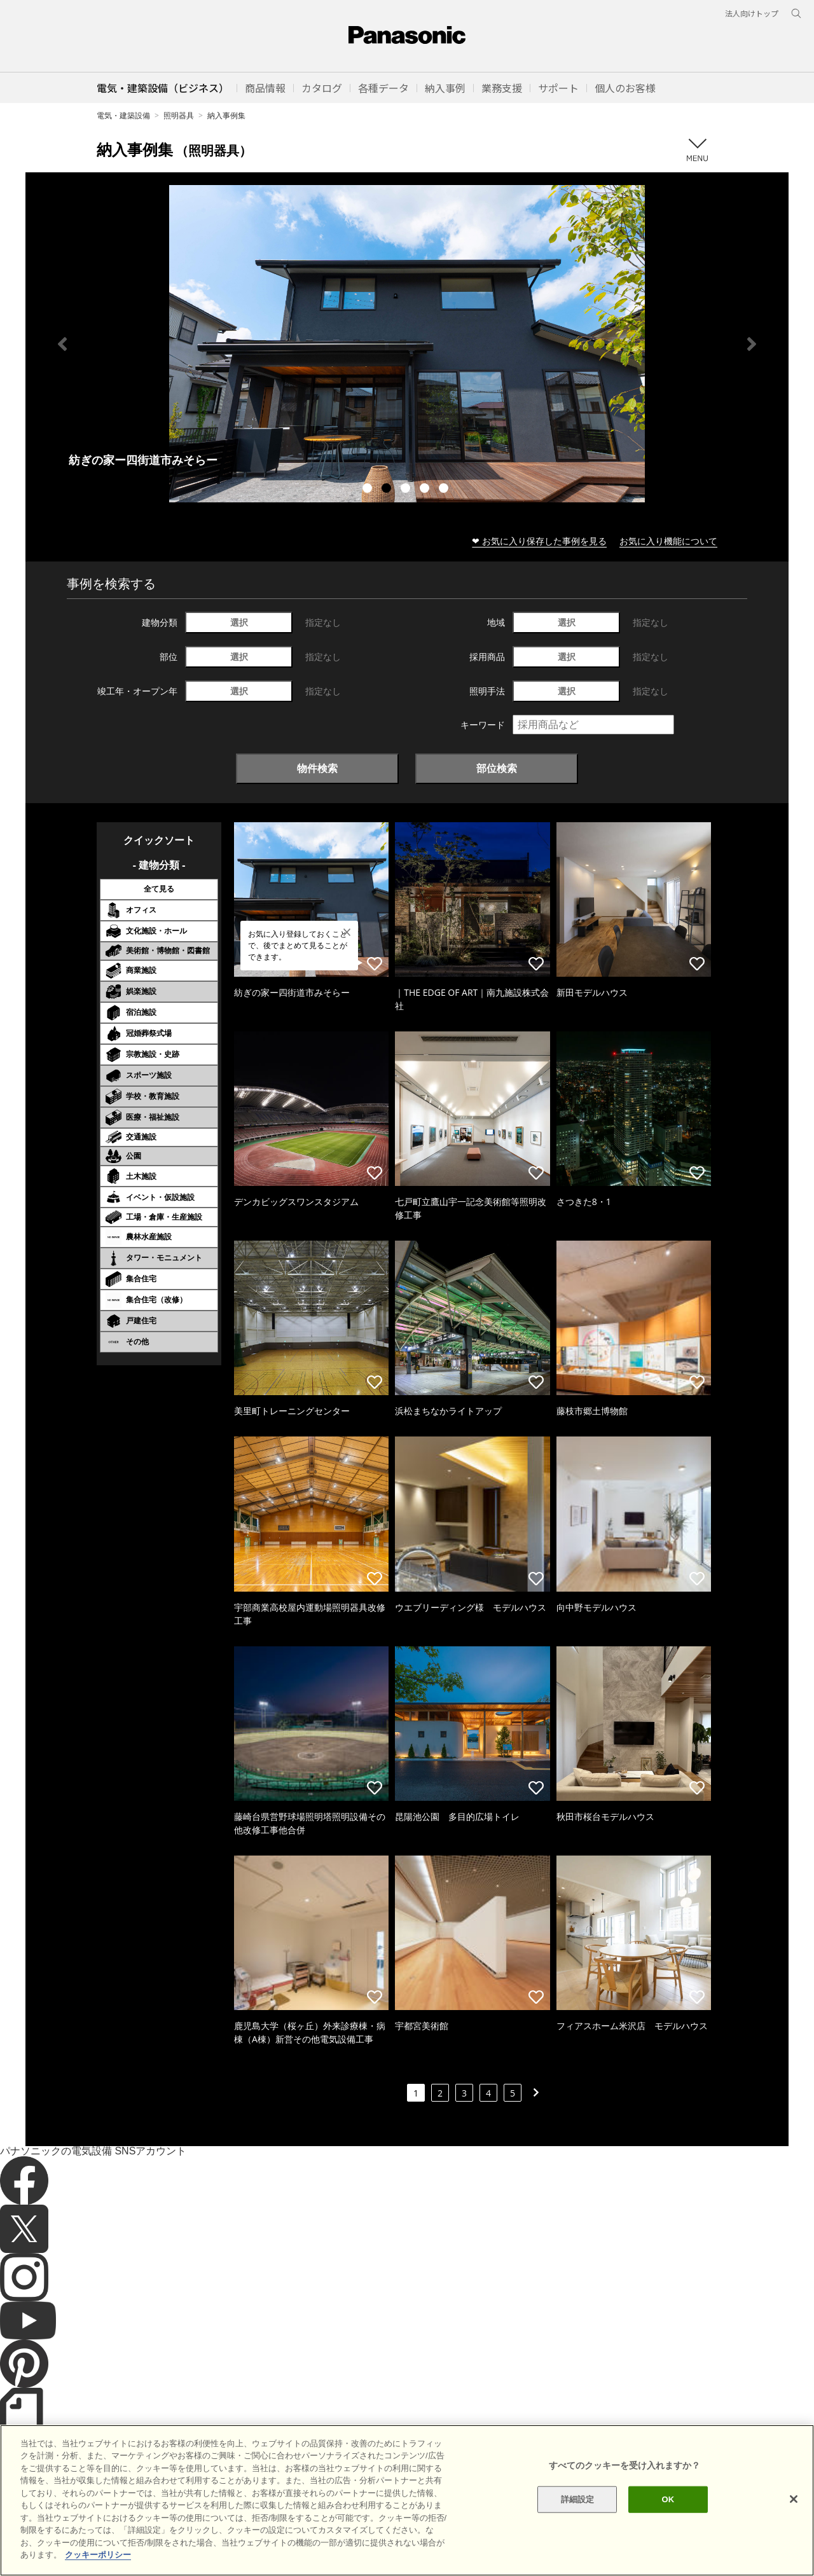 This screenshot has width=814, height=2576. Describe the element at coordinates (668, 541) in the screenshot. I see `お気に入り機能について` at that location.